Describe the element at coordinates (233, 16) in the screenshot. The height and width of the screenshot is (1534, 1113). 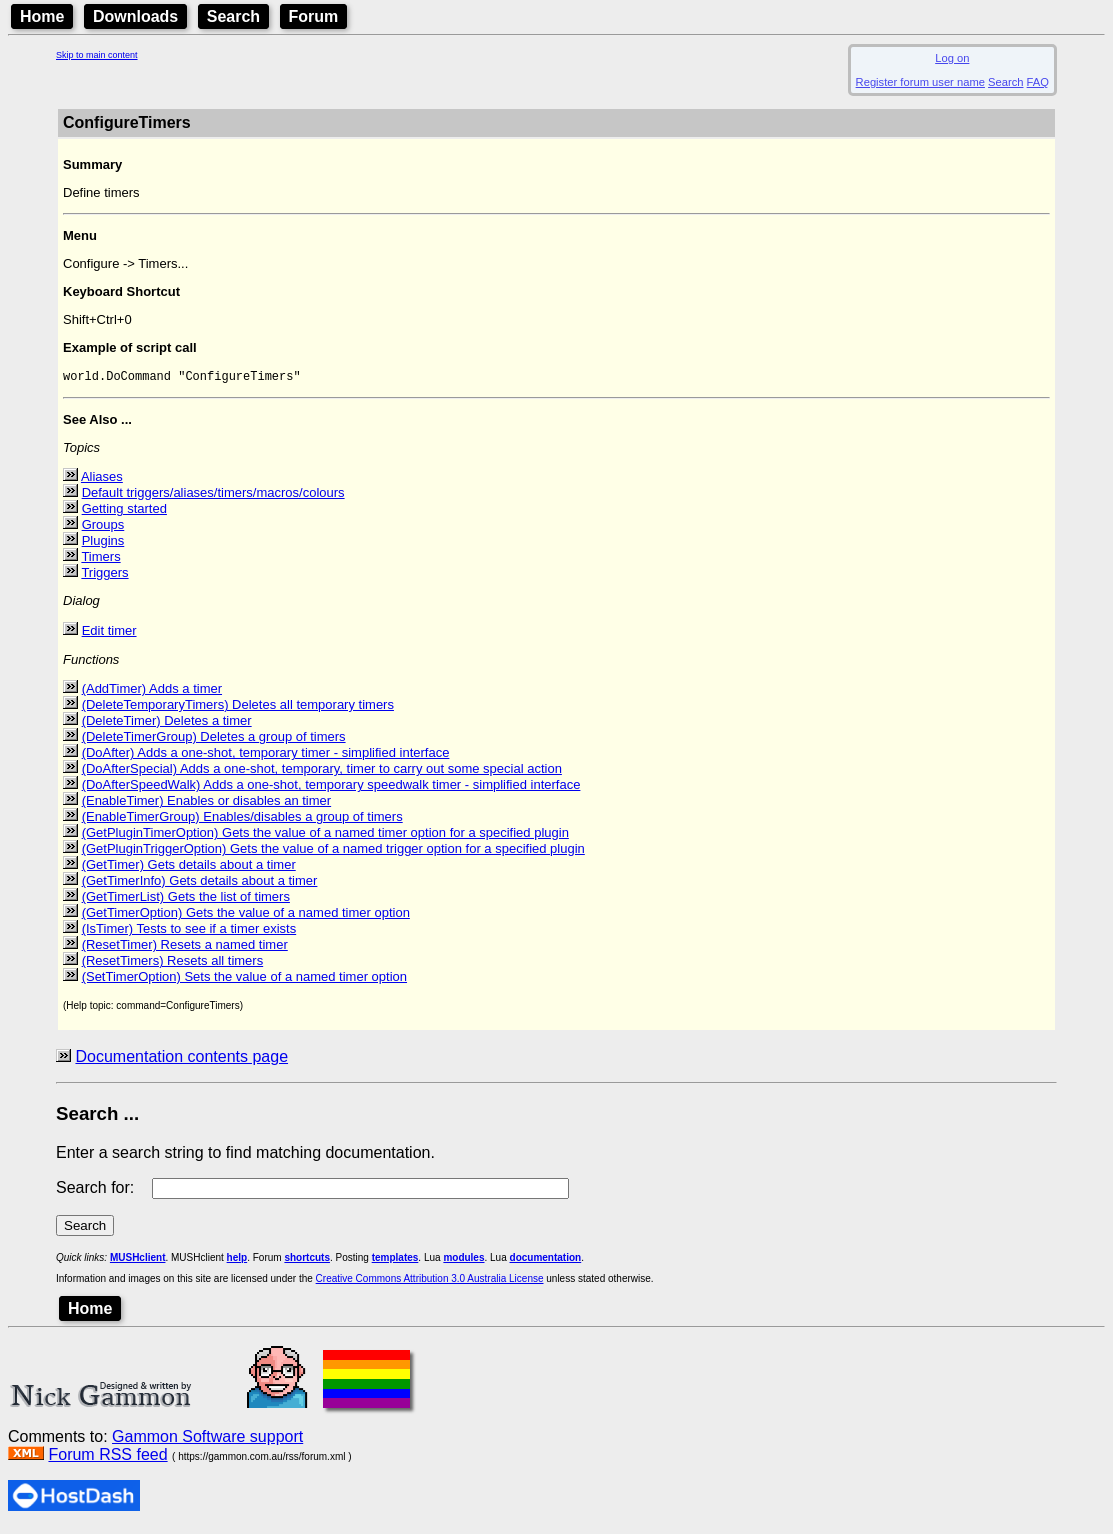
I see `Search` at that location.